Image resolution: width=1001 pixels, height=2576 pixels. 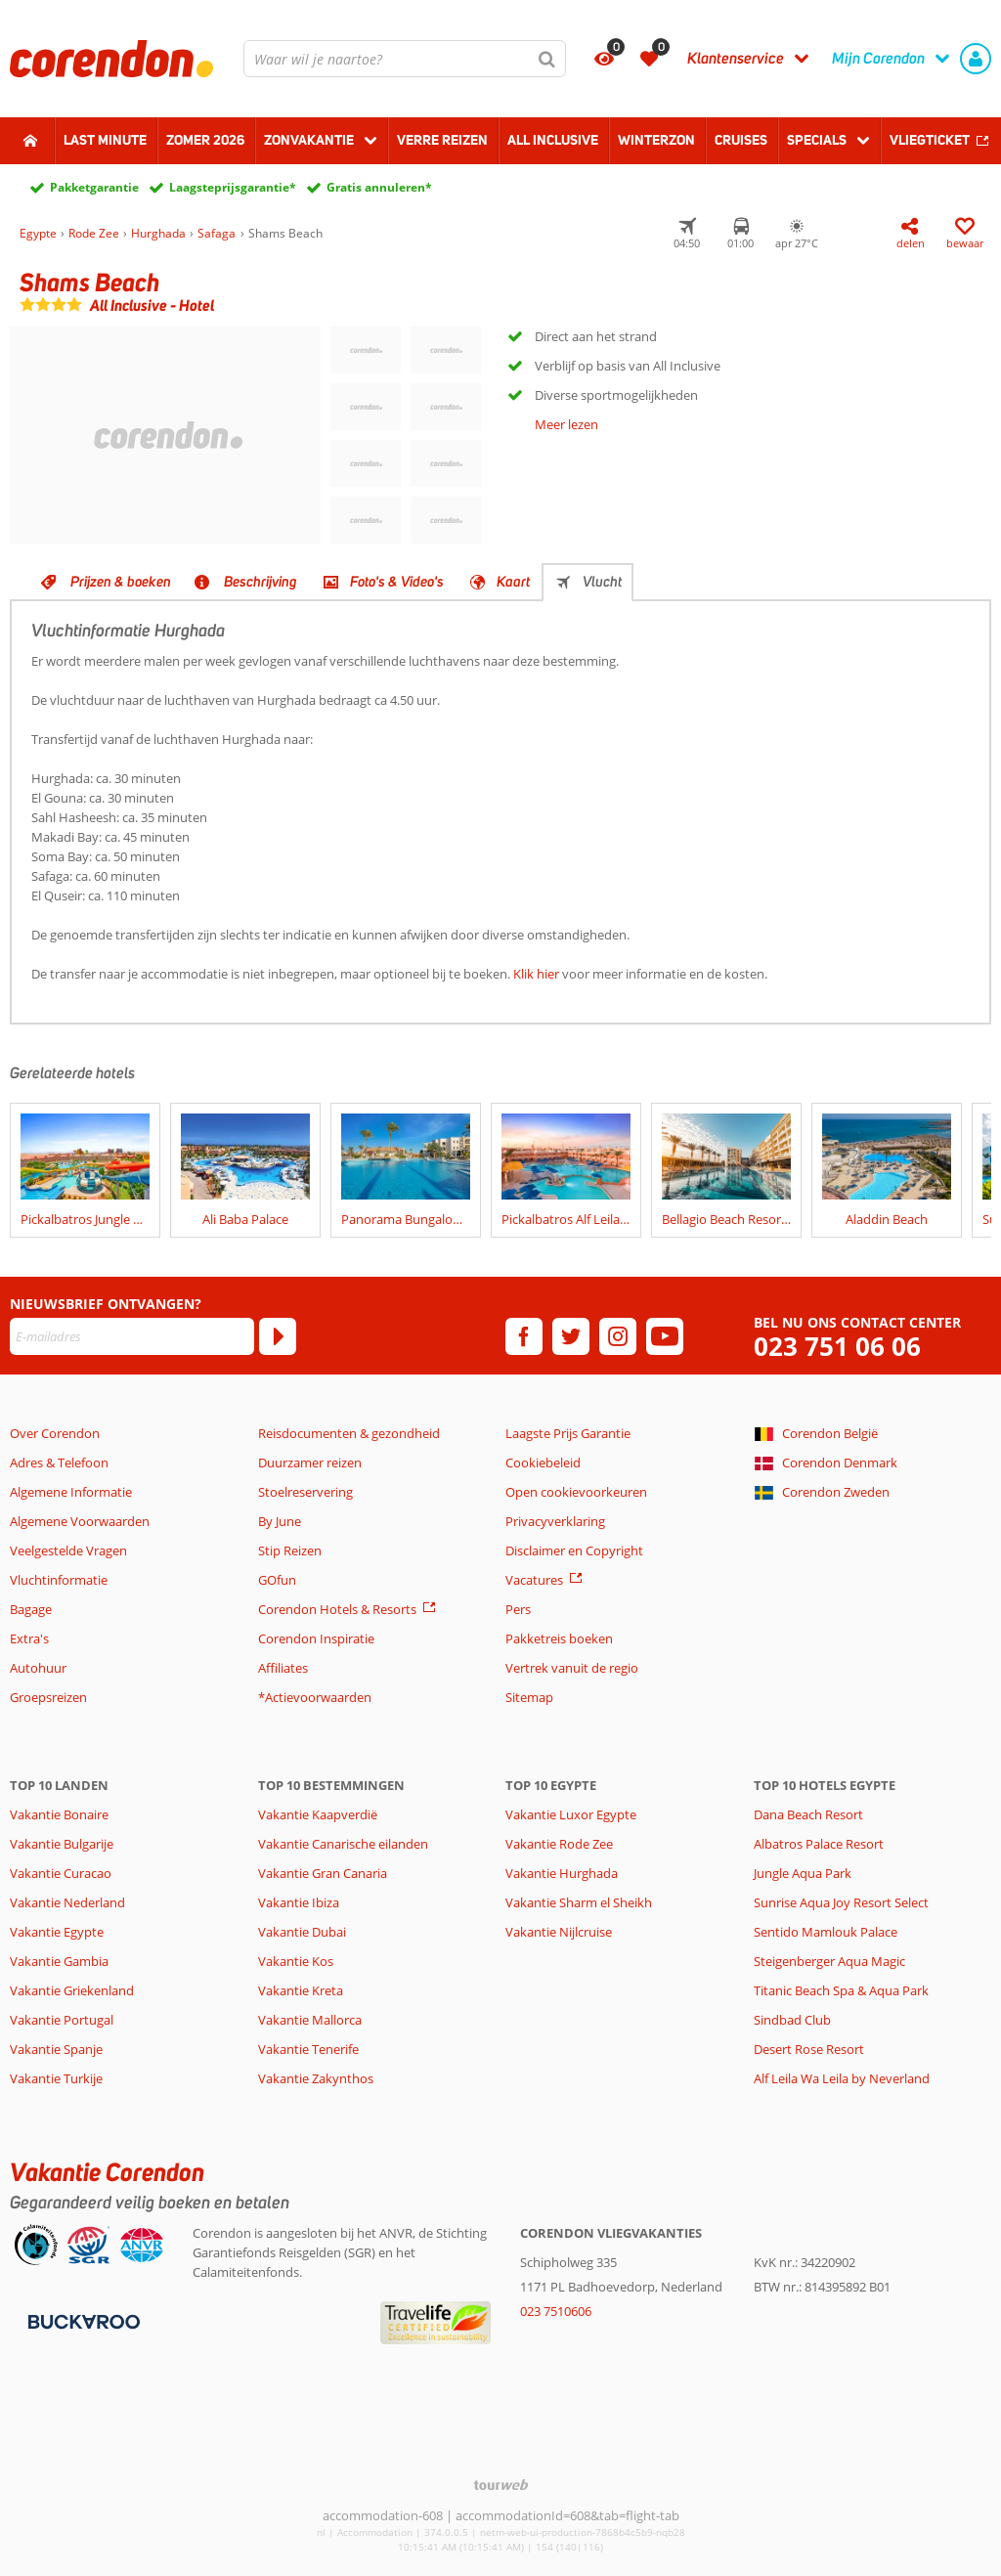 I want to click on Vakantie Sharm el Sheikh, so click(x=578, y=1902).